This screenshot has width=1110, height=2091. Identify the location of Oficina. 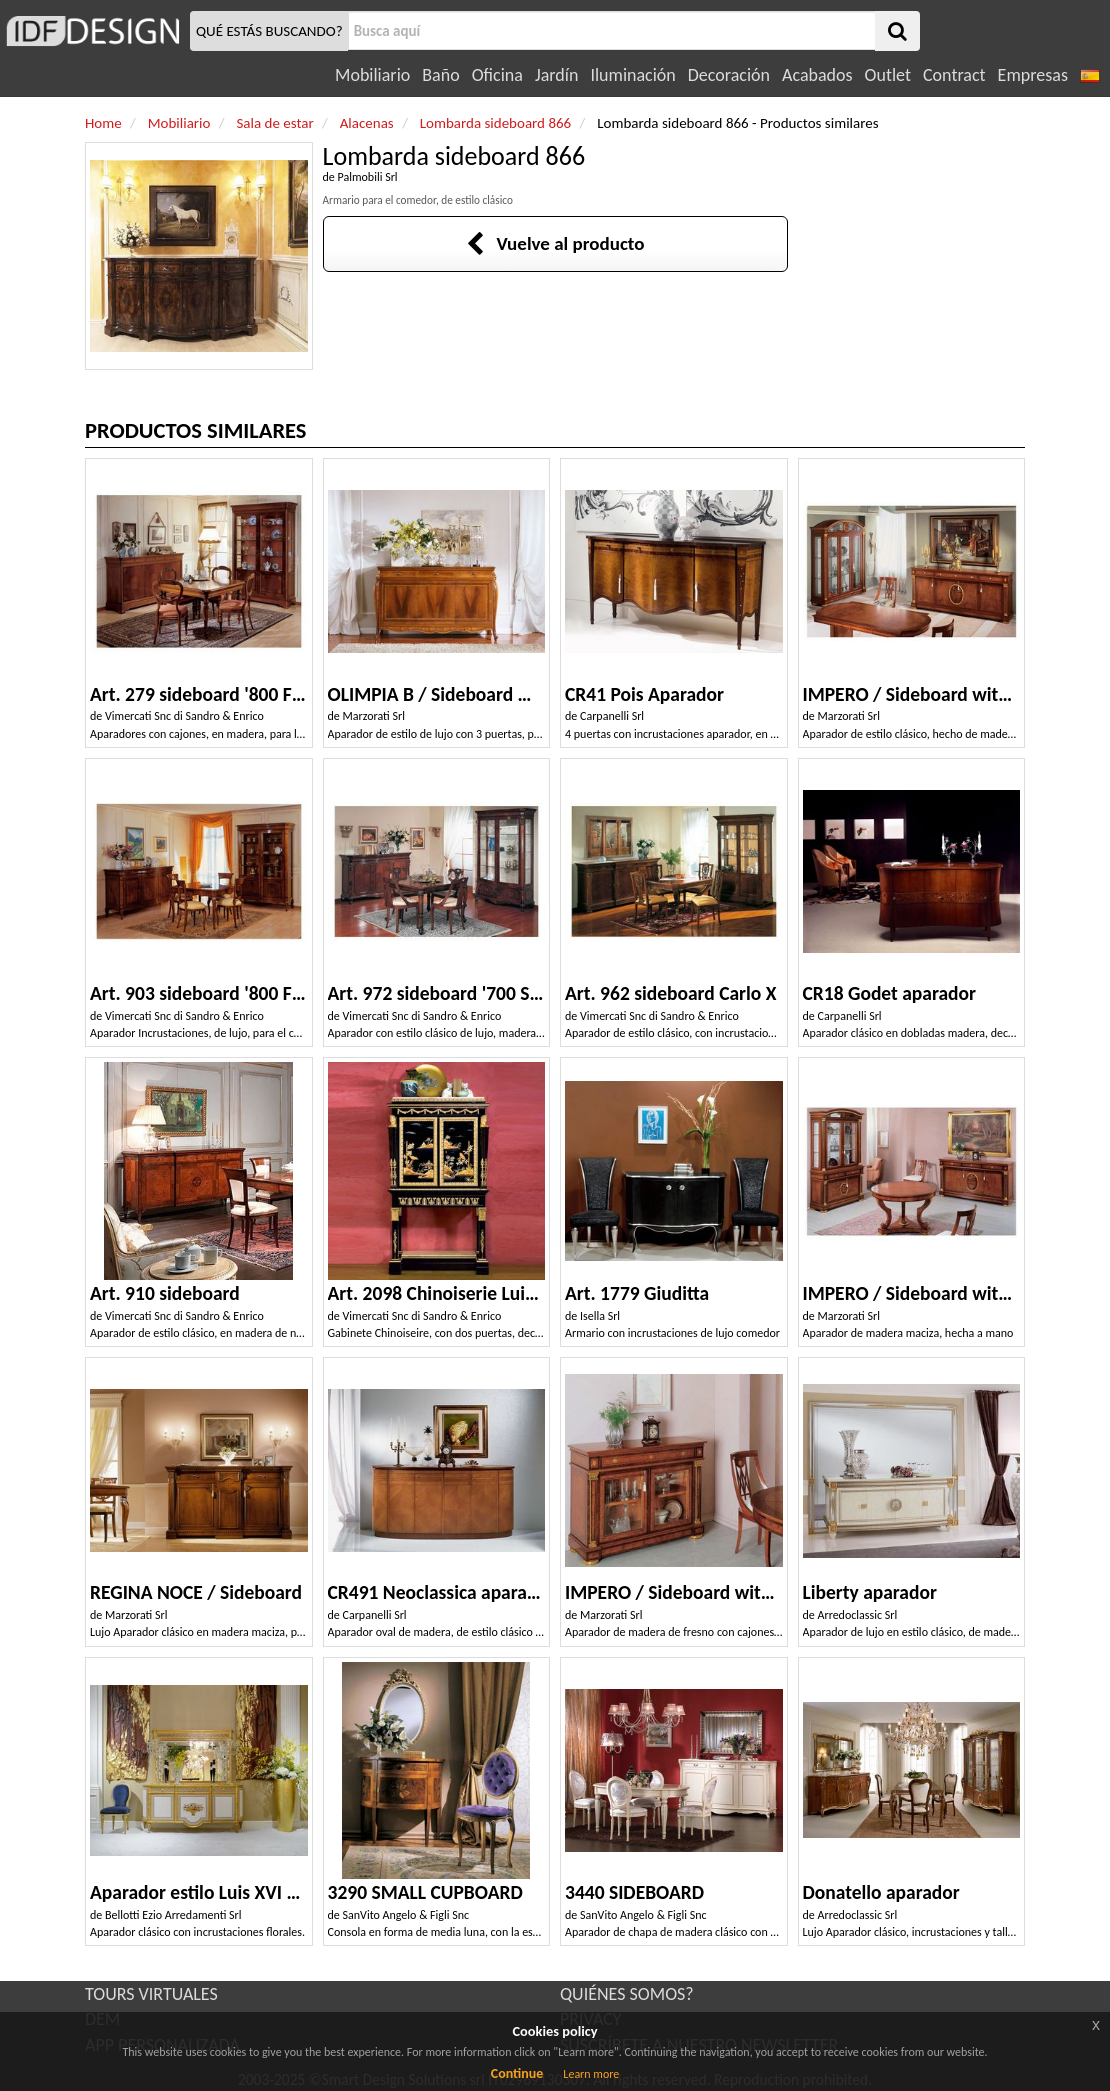
(497, 75).